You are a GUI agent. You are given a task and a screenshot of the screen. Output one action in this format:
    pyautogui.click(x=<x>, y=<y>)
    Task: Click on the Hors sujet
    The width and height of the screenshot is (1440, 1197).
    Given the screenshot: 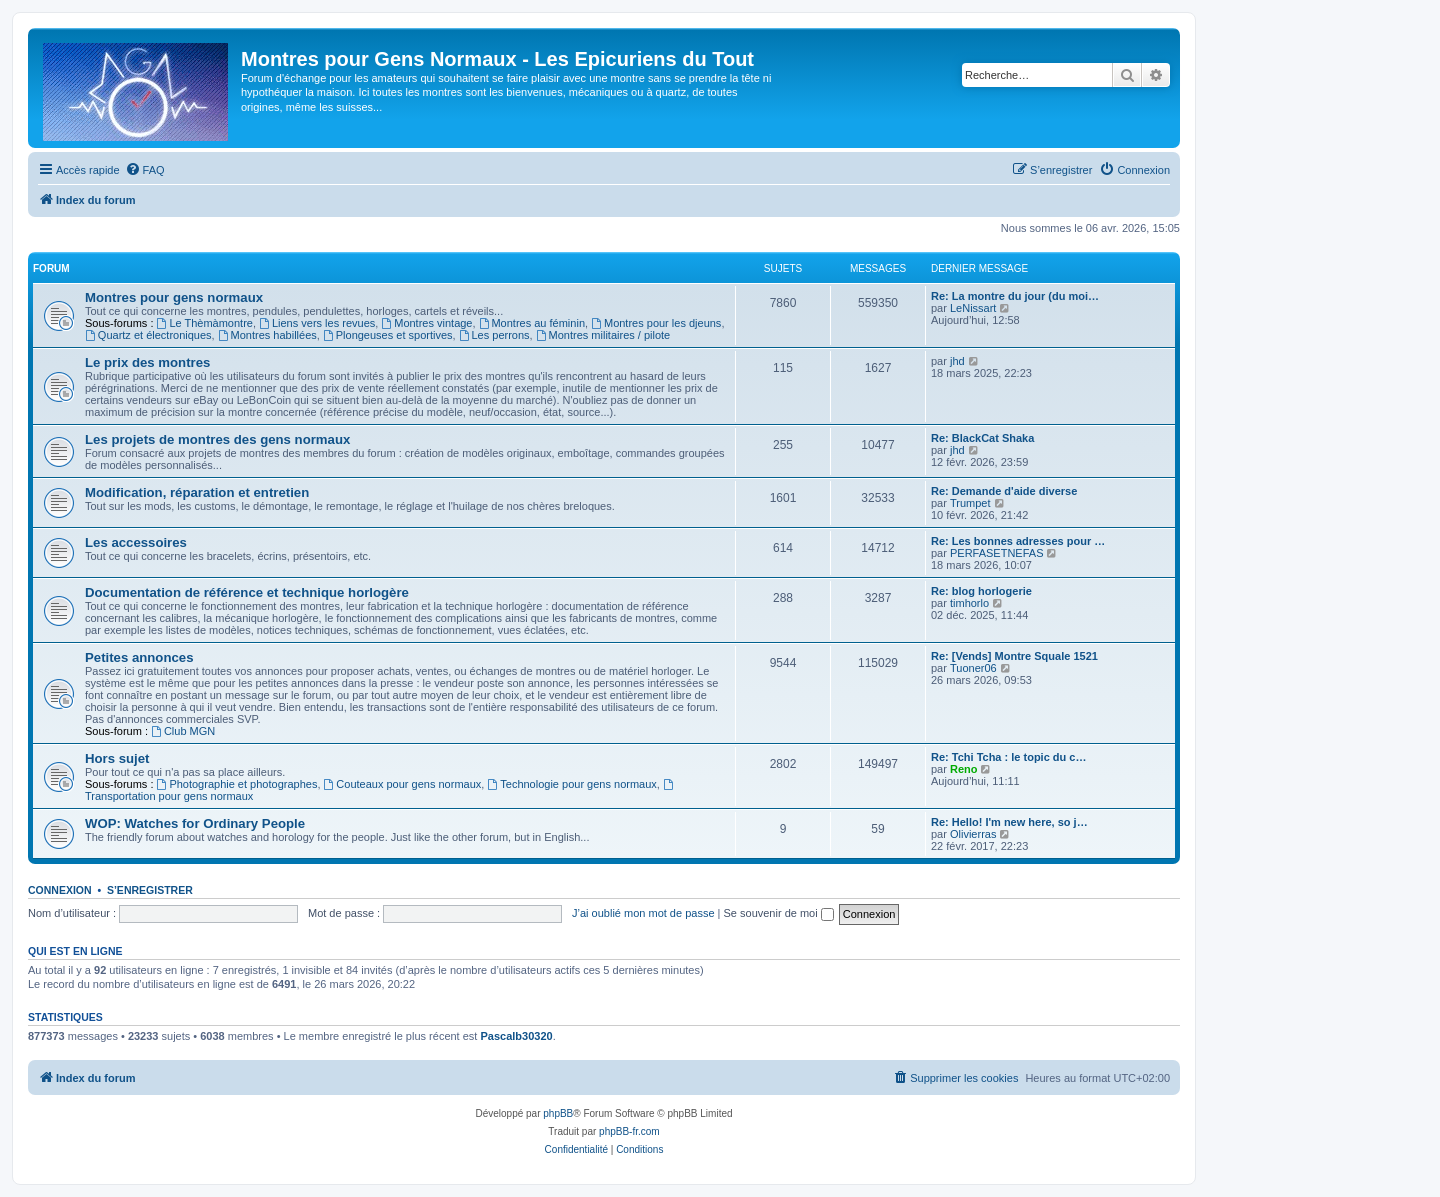 What is the action you would take?
    pyautogui.click(x=117, y=758)
    